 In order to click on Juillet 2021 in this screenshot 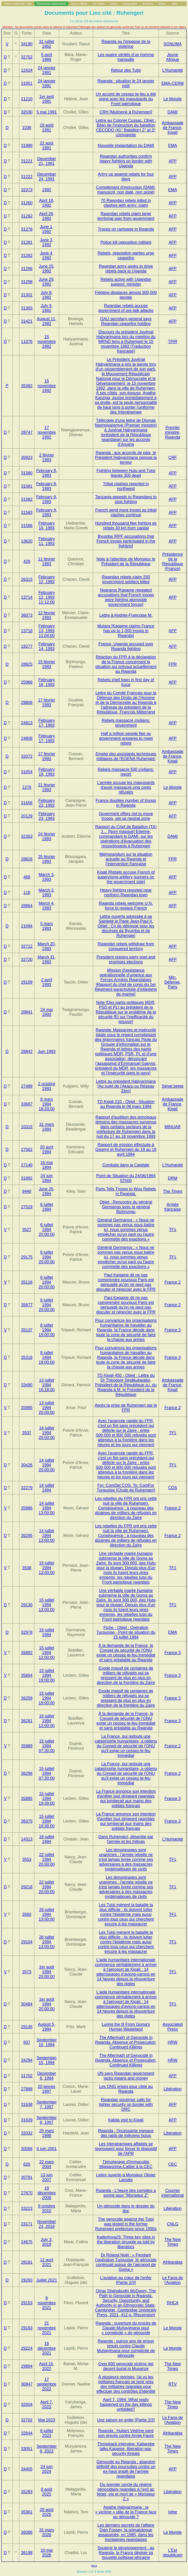, I will do `click(46, 2280)`.